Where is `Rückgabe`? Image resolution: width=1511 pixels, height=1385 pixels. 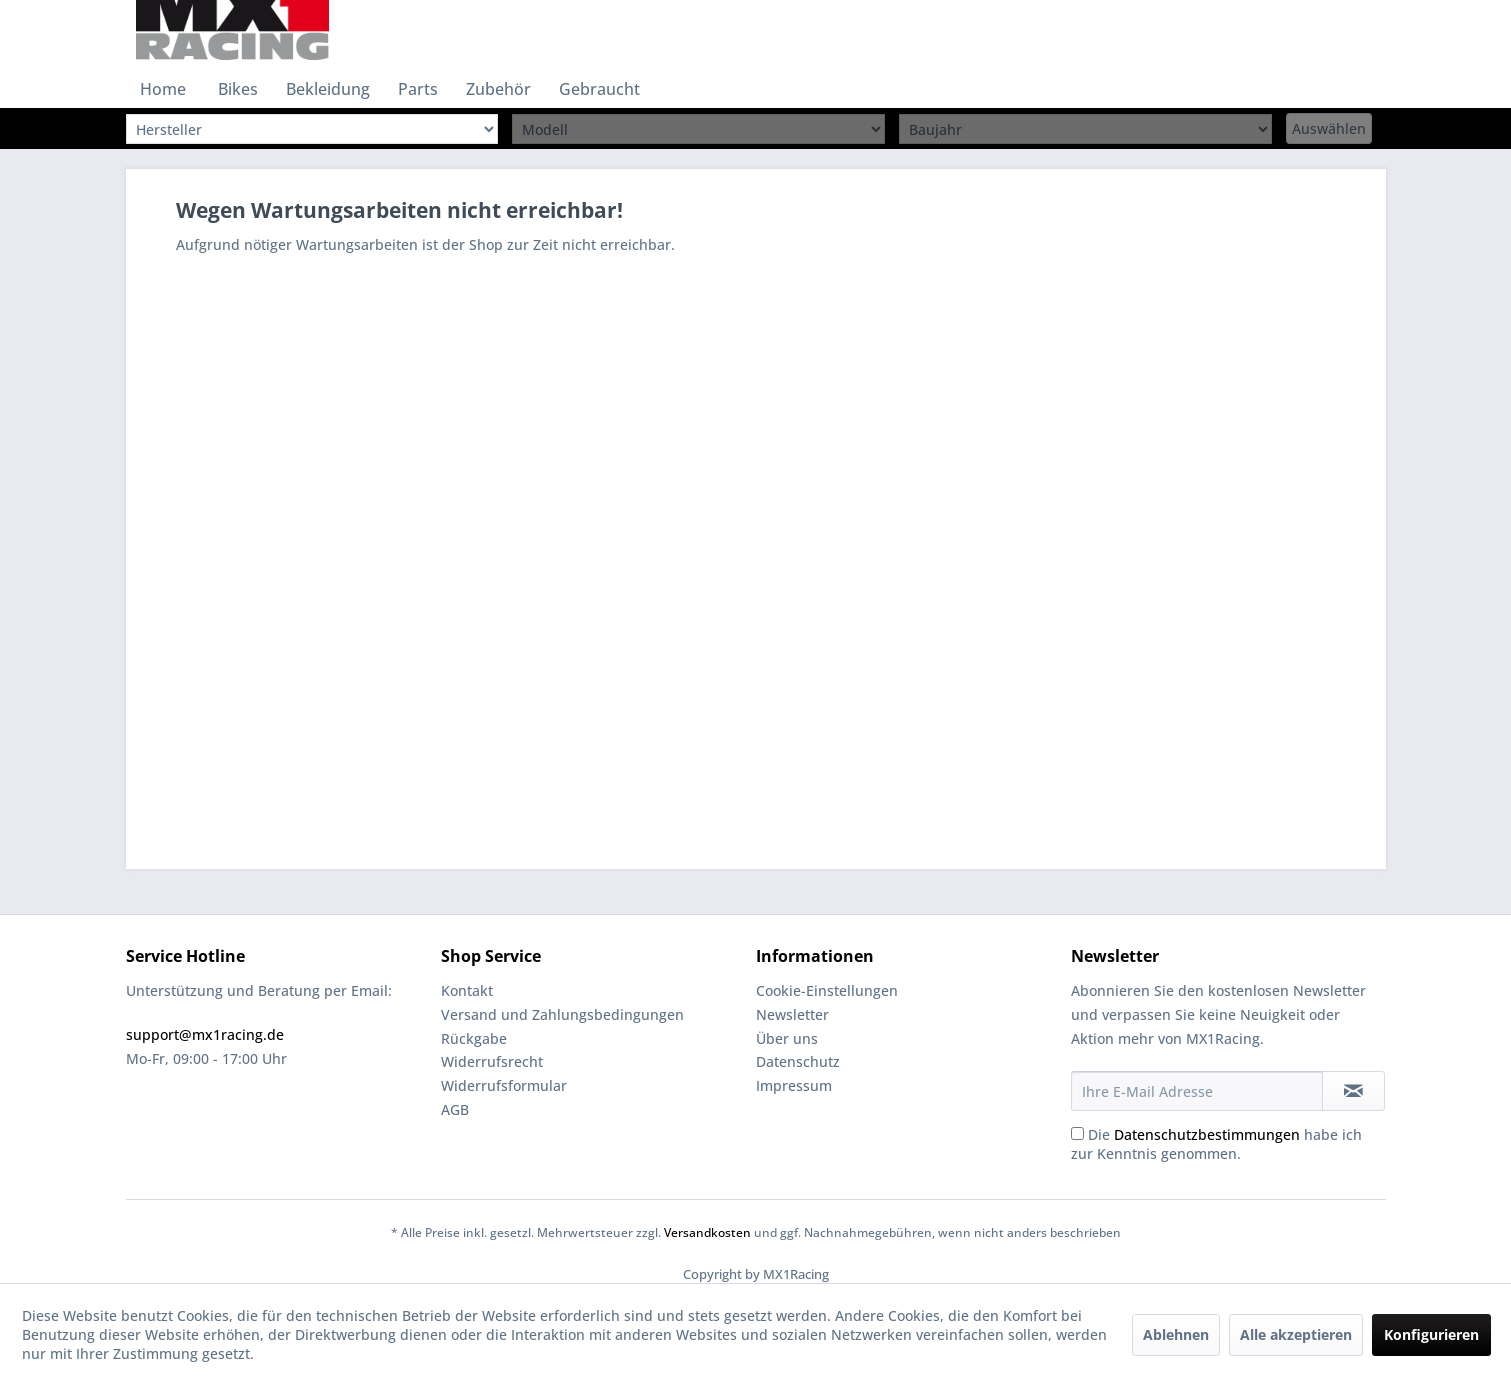
Rückgabe is located at coordinates (474, 1038).